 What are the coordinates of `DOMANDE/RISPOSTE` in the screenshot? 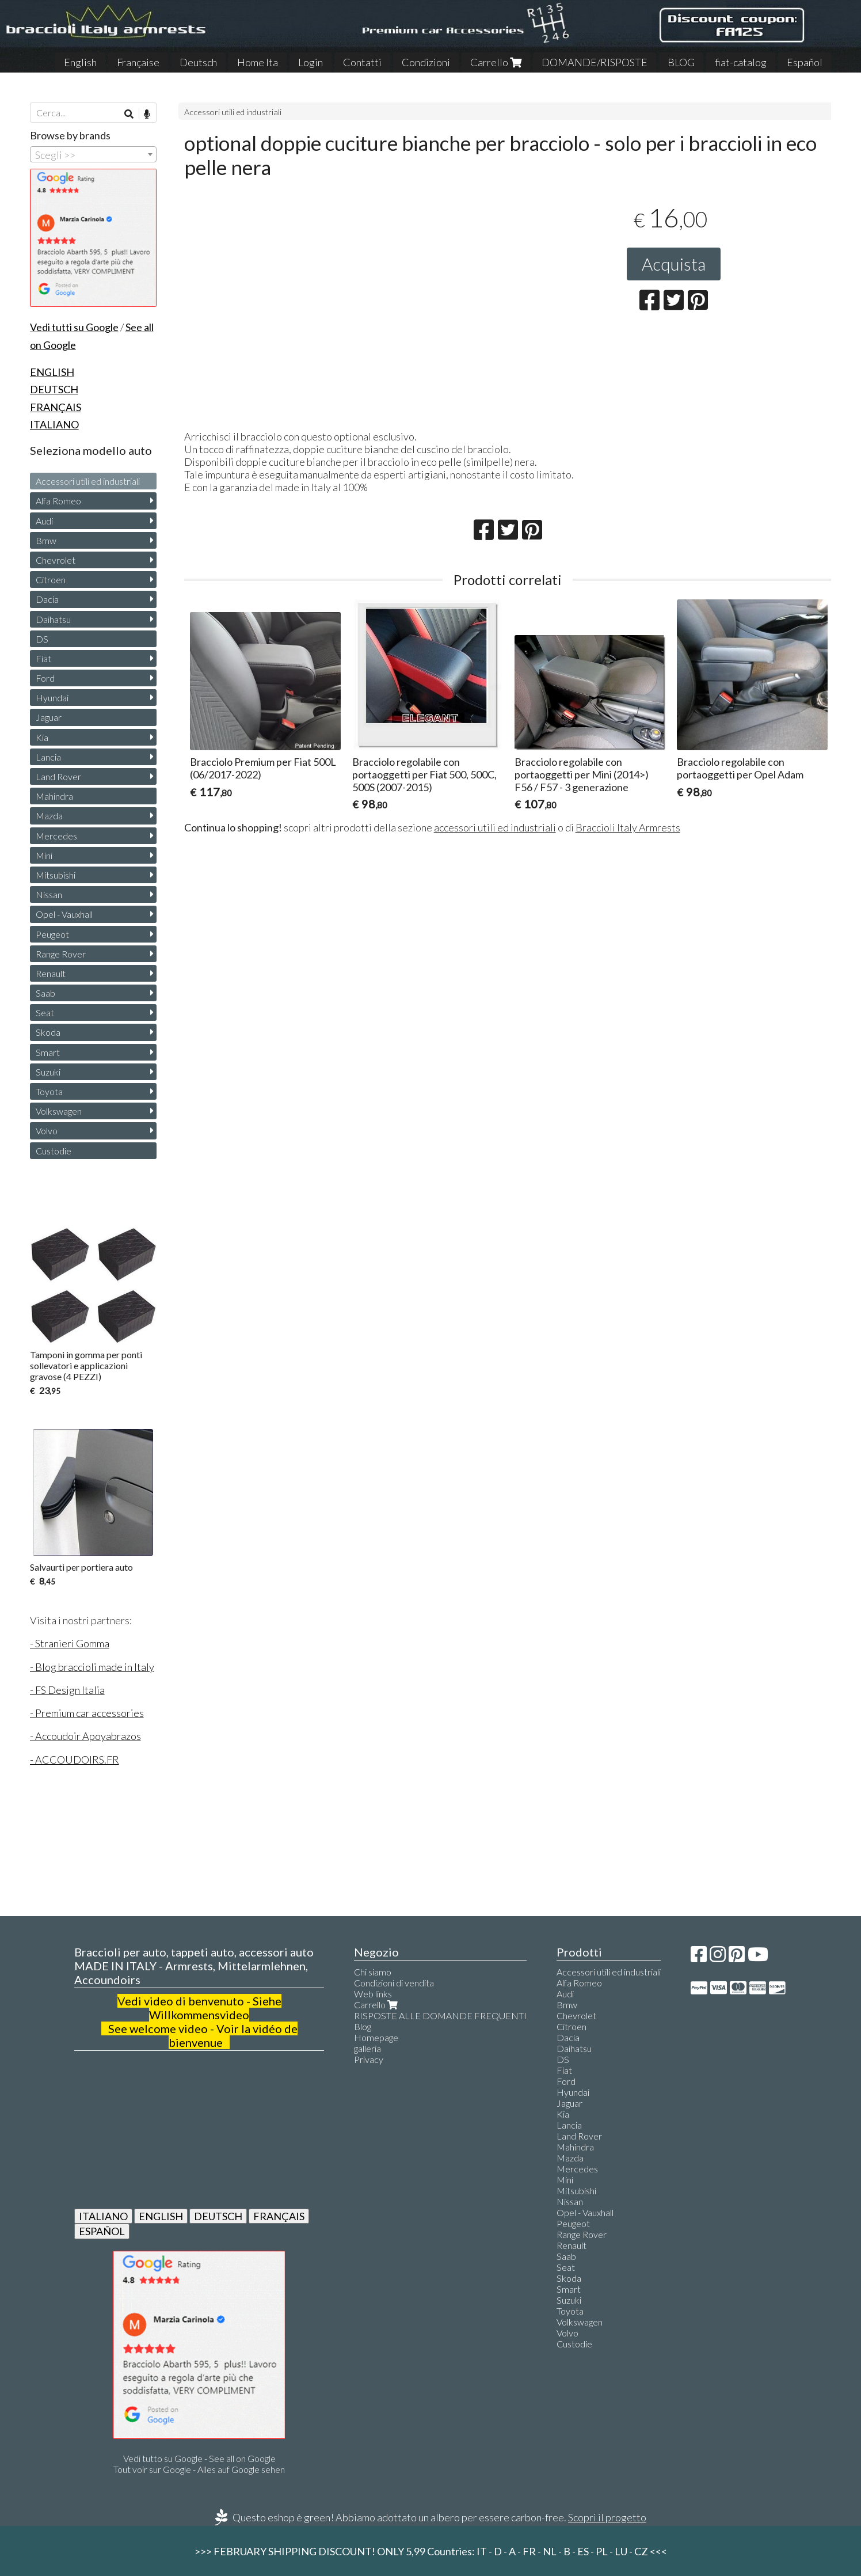 It's located at (594, 62).